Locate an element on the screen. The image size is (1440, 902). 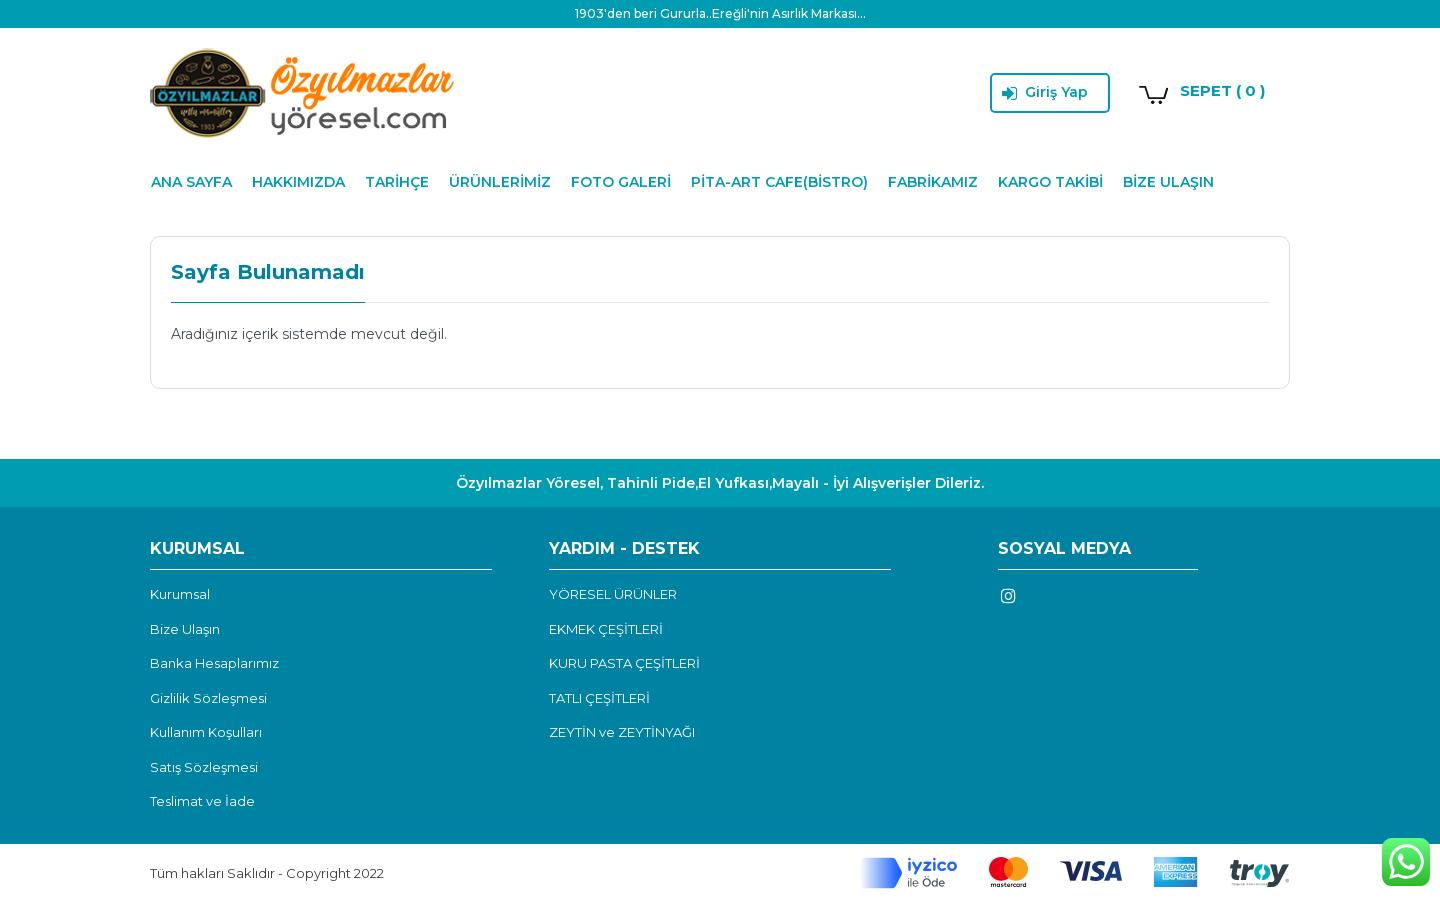
KARGO TAKİBİ is located at coordinates (1050, 182).